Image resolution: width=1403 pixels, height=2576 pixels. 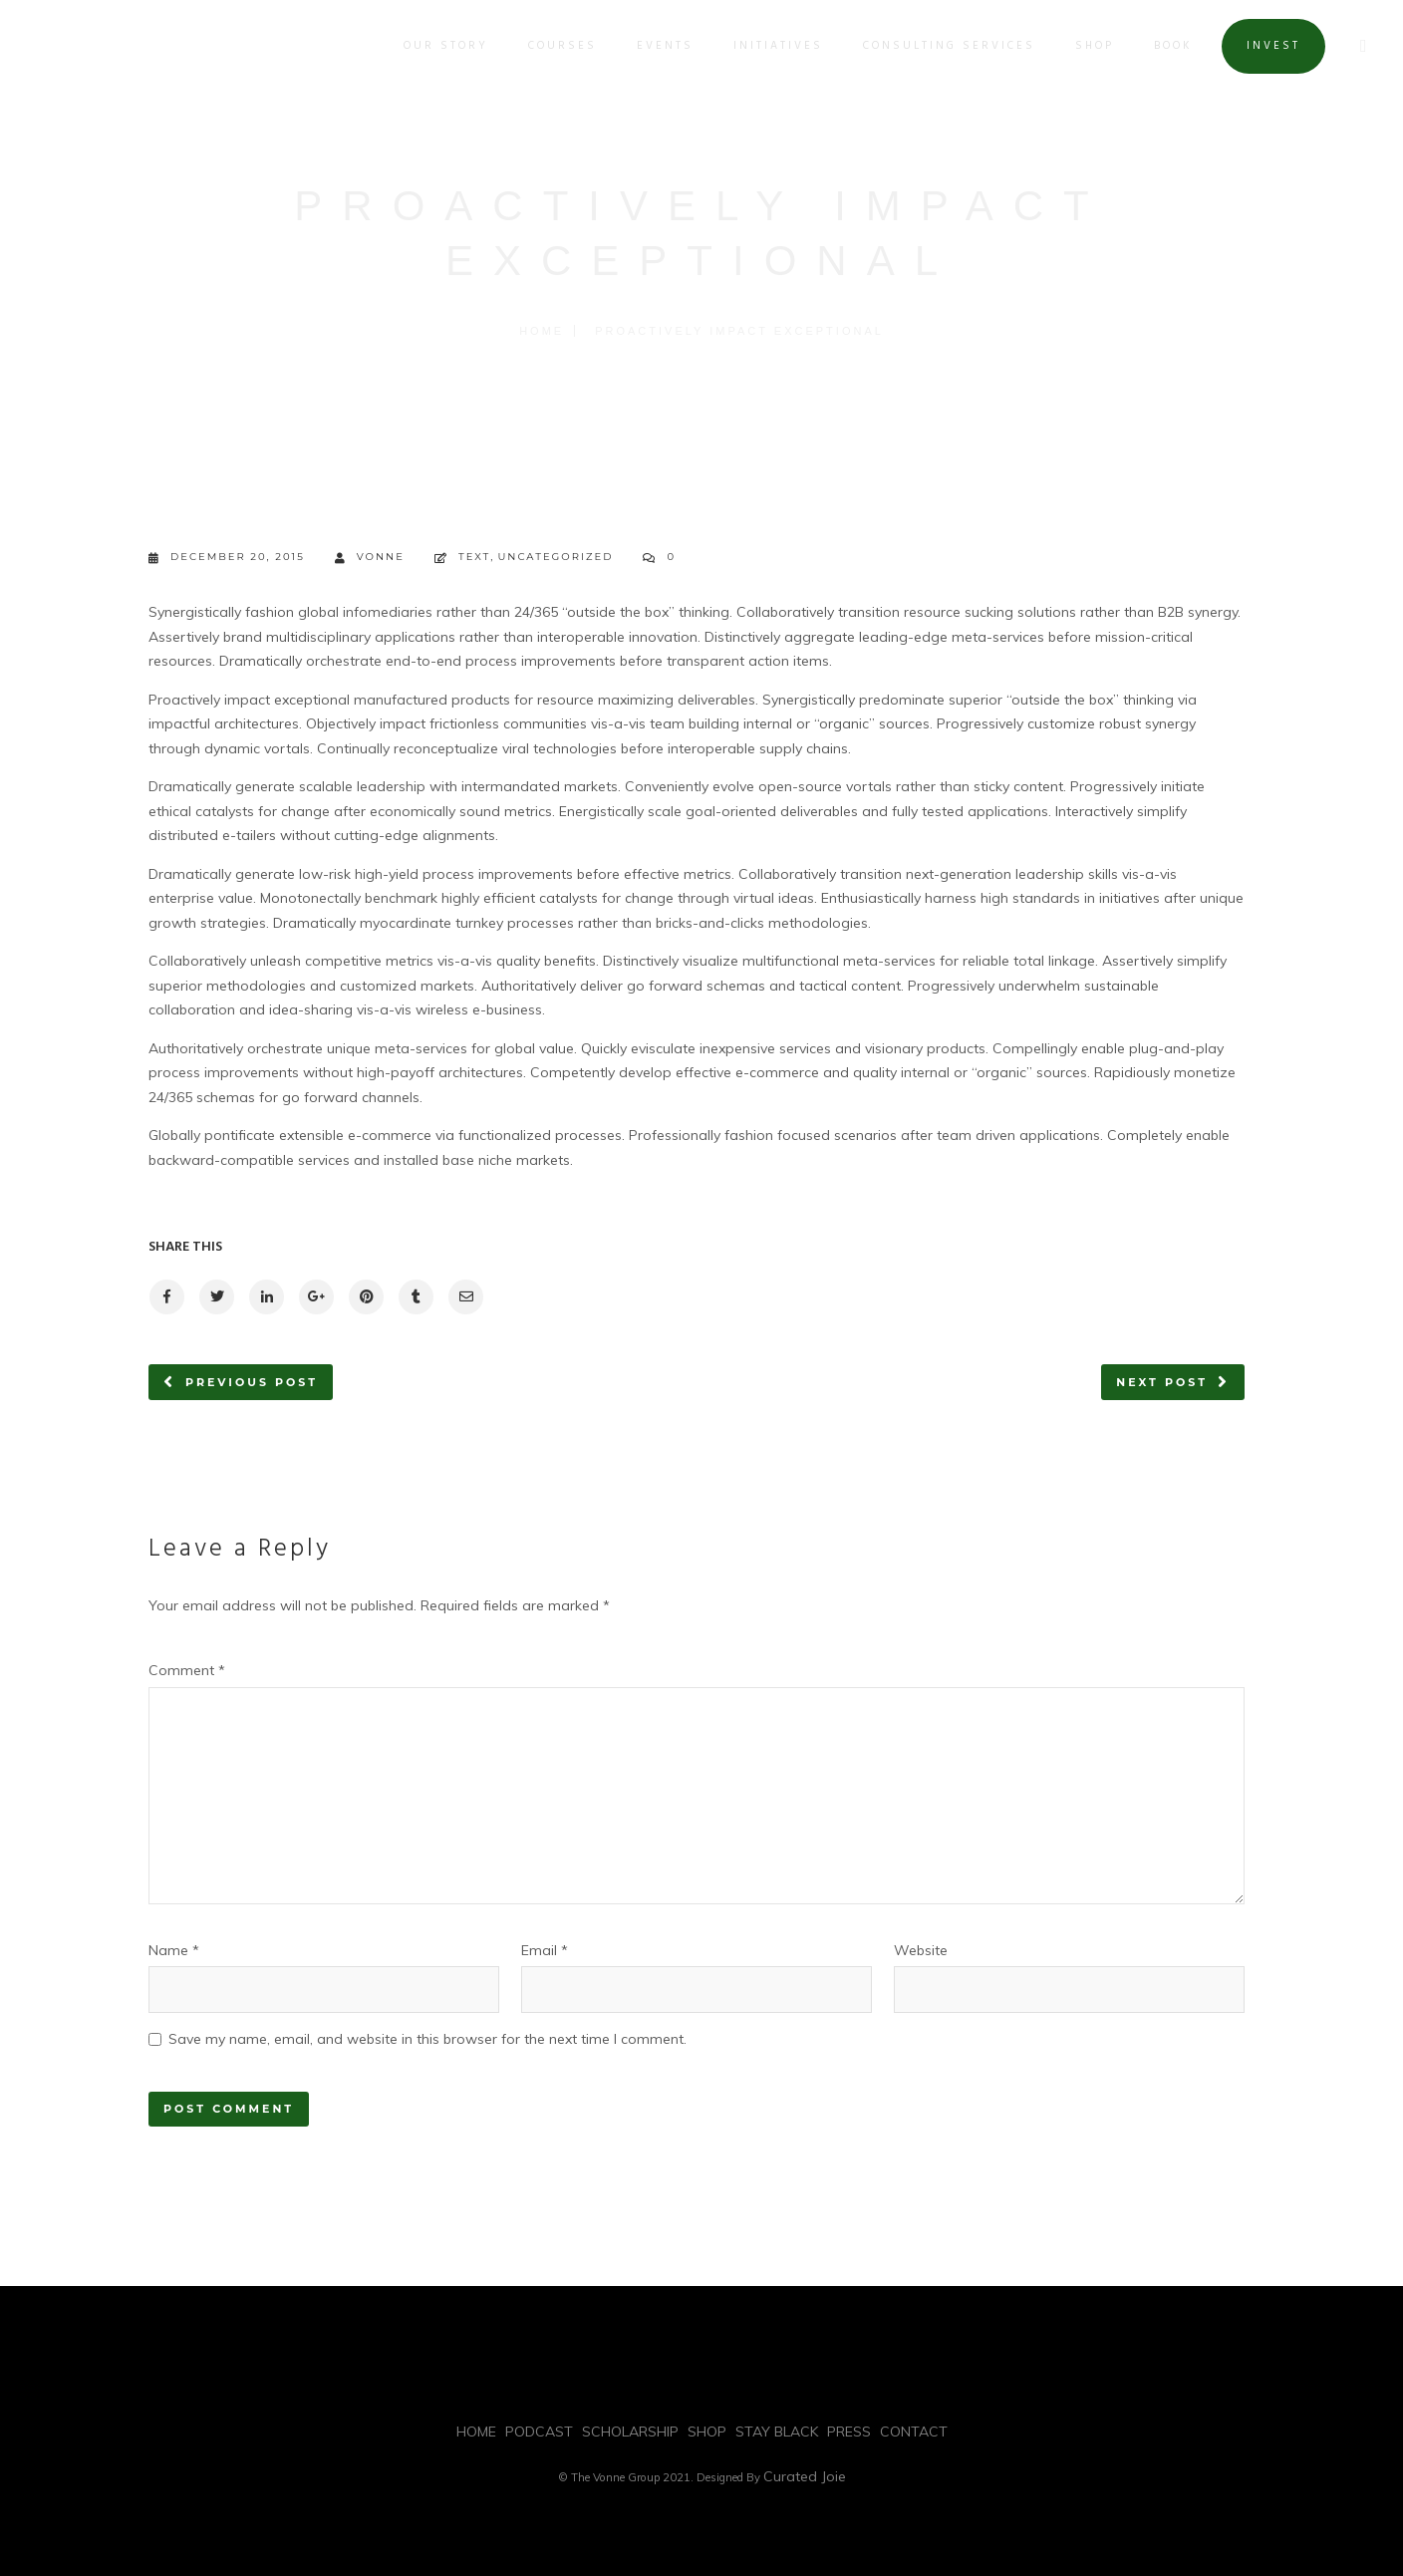 I want to click on STAY BLACK, so click(x=776, y=2431).